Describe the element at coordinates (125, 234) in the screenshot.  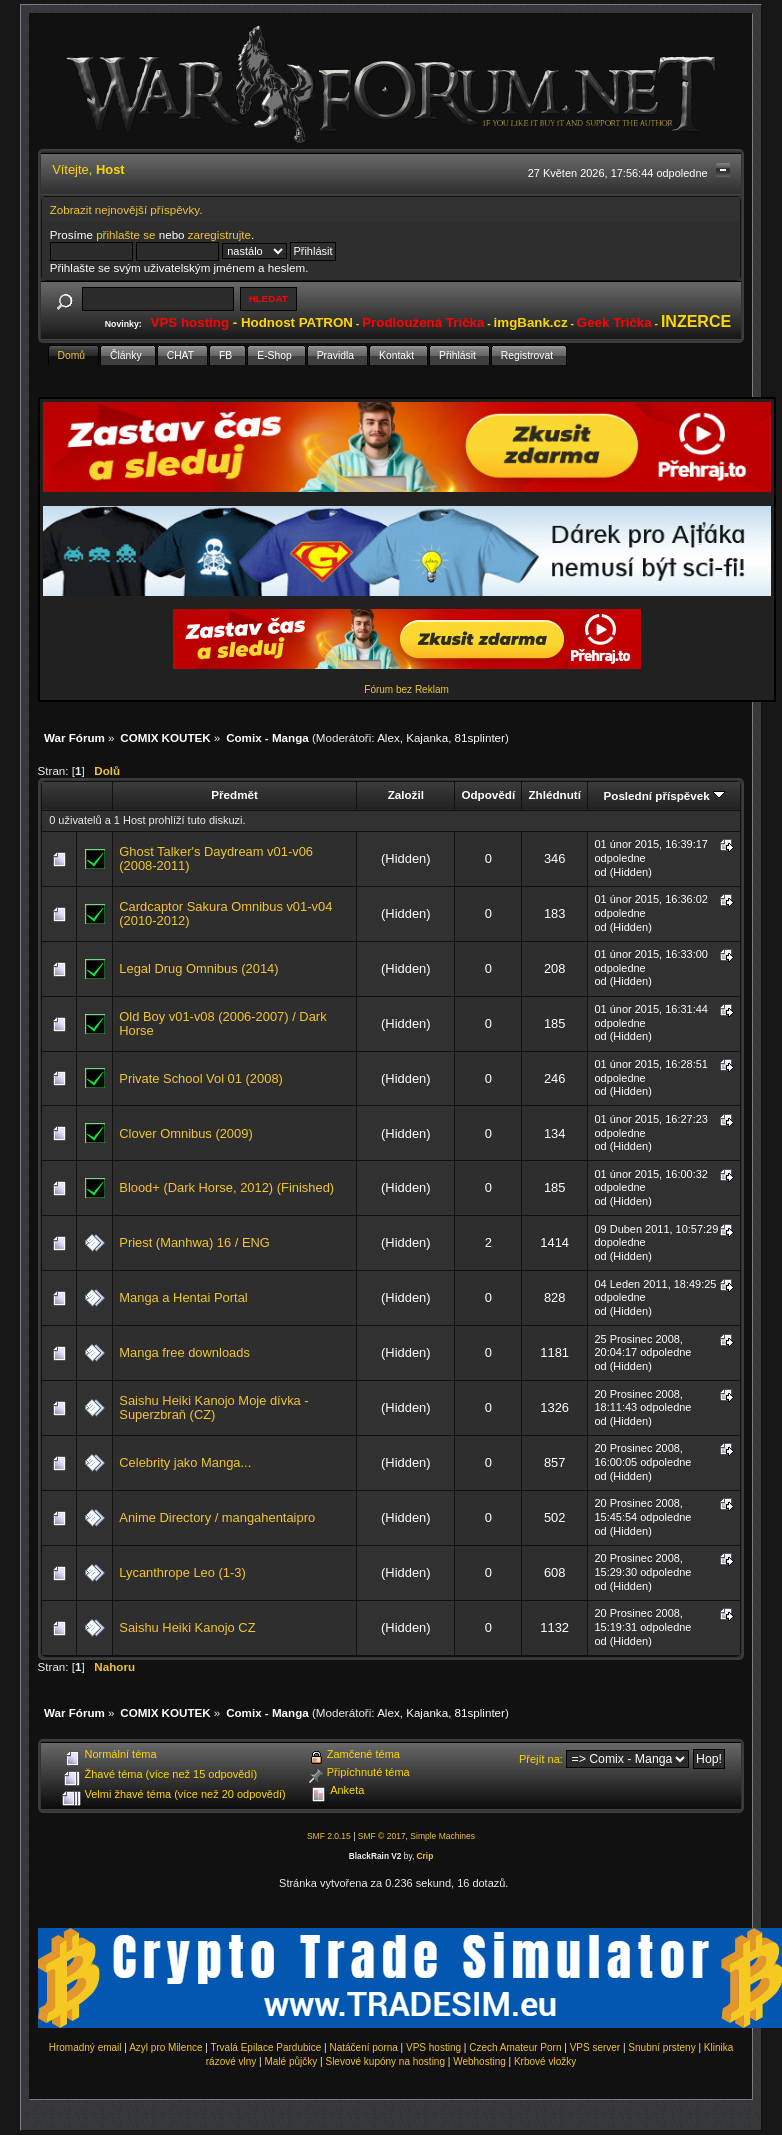
I see `přihlašte se` at that location.